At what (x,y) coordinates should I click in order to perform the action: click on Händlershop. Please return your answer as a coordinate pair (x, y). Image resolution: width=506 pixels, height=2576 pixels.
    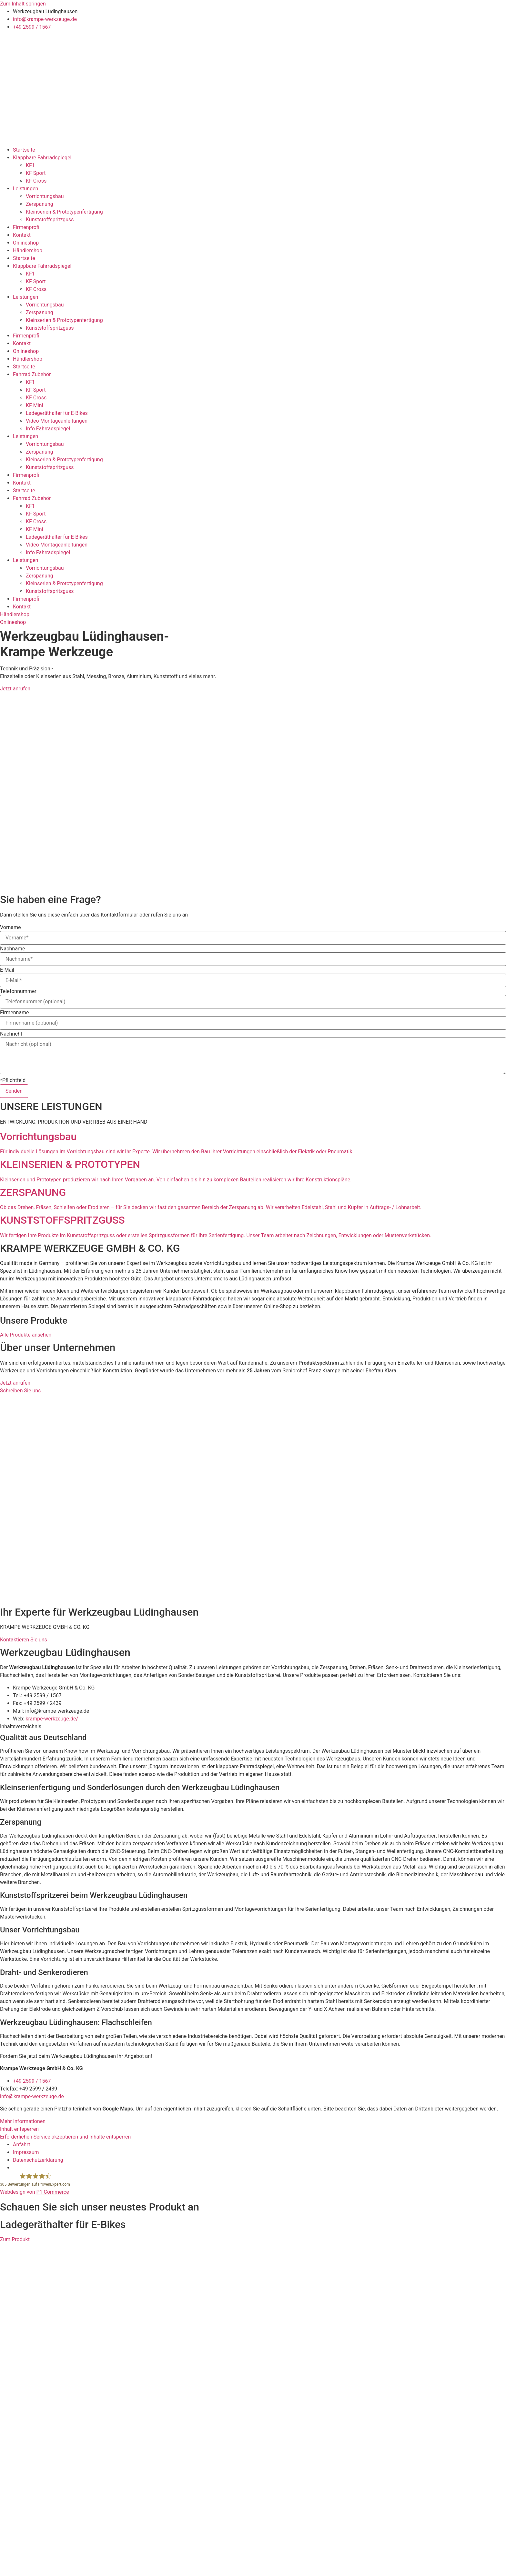
    Looking at the image, I should click on (27, 250).